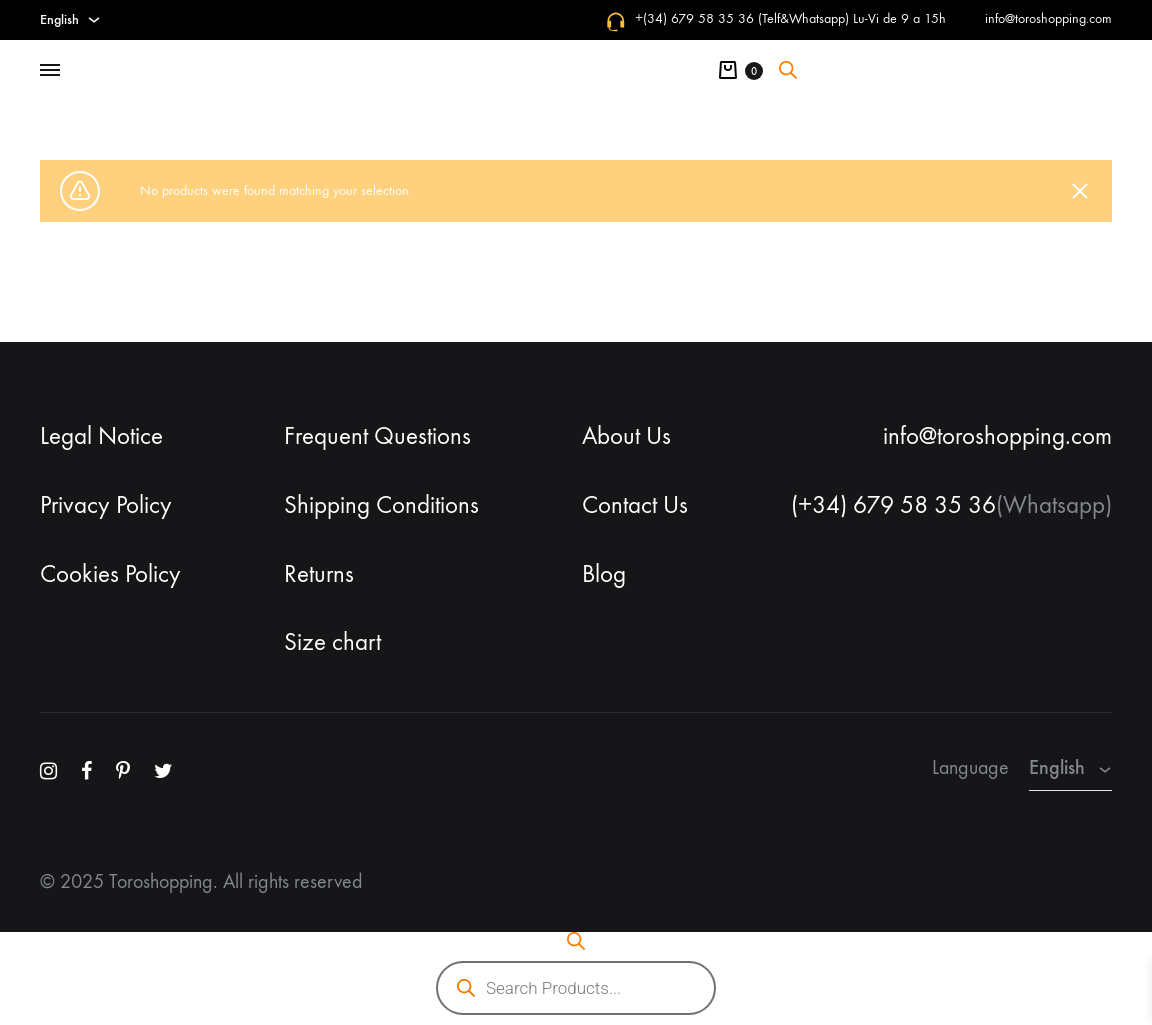 The height and width of the screenshot is (1025, 1152). What do you see at coordinates (110, 574) in the screenshot?
I see `Cookies Policy` at bounding box center [110, 574].